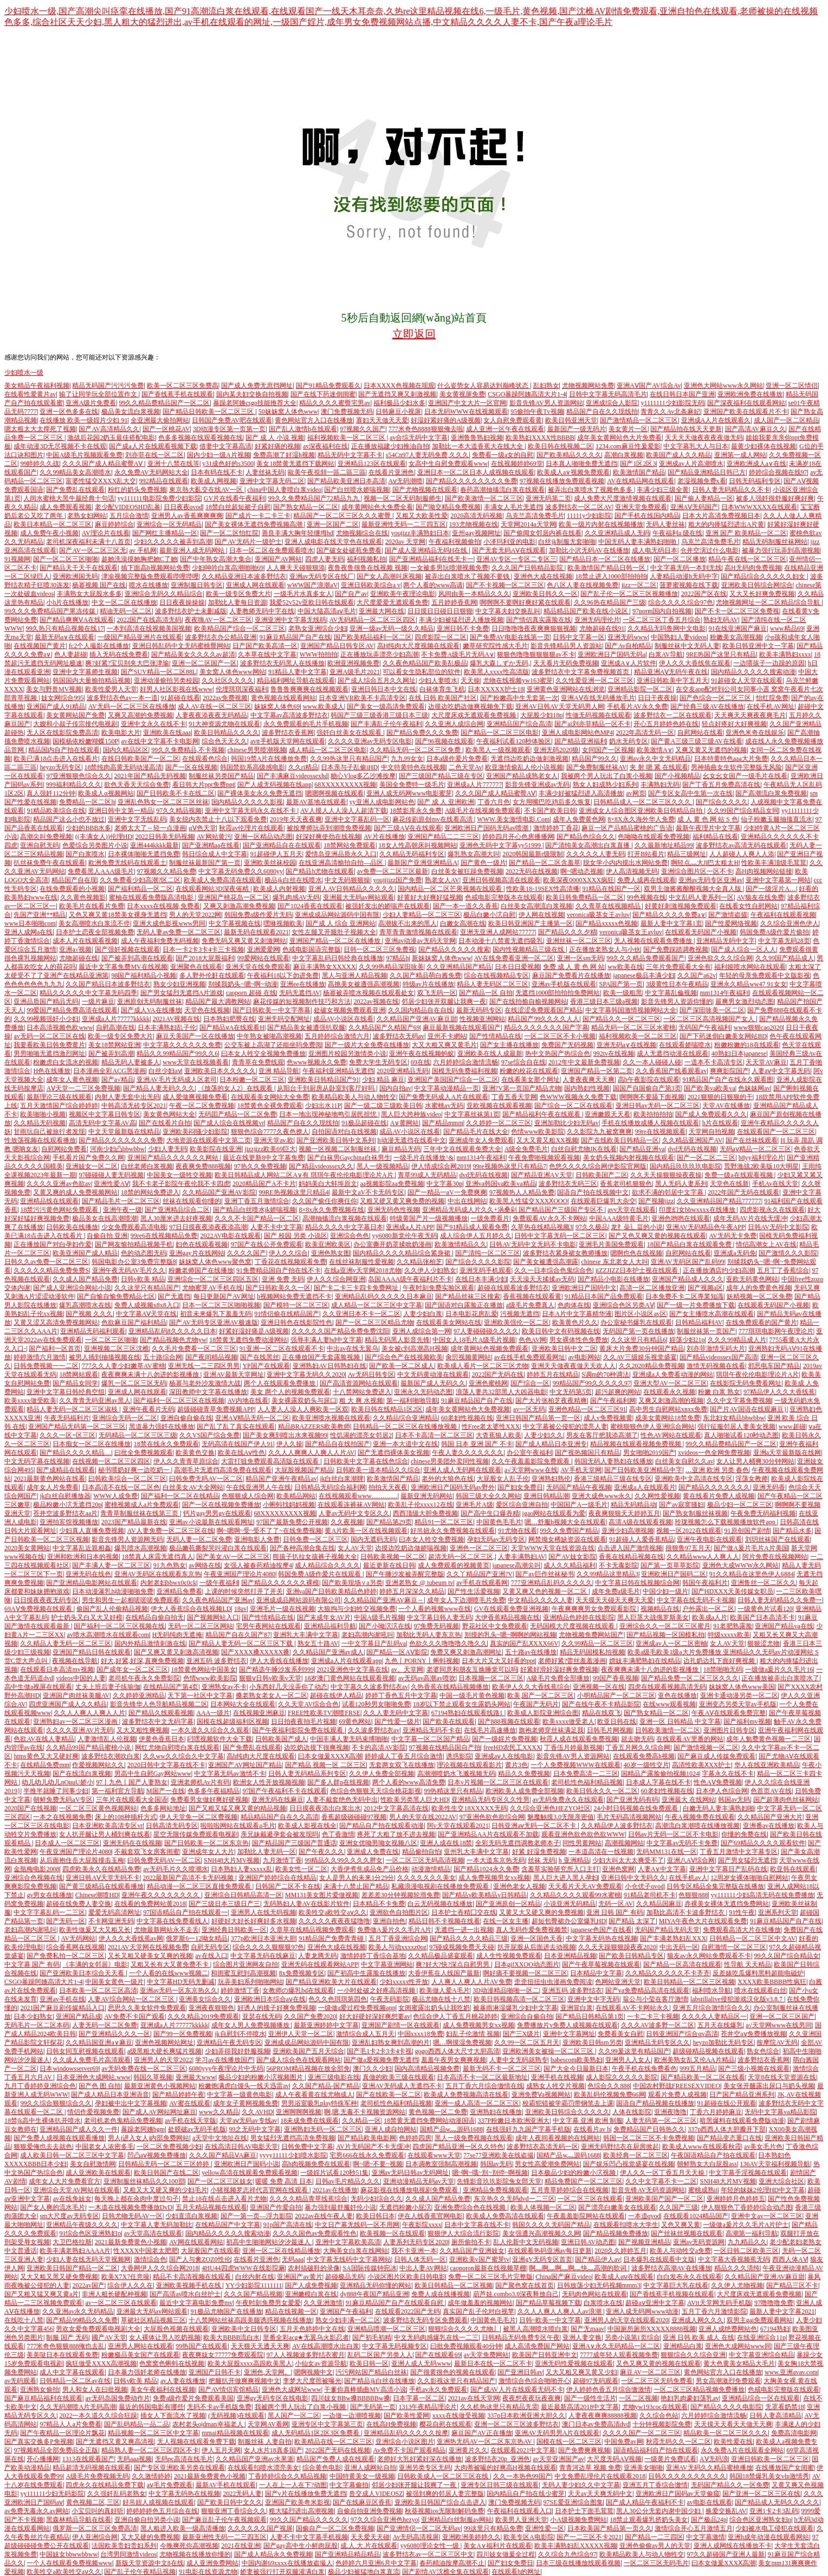  What do you see at coordinates (640, 819) in the screenshot?
I see `8×8X永久海外华人免费` at bounding box center [640, 819].